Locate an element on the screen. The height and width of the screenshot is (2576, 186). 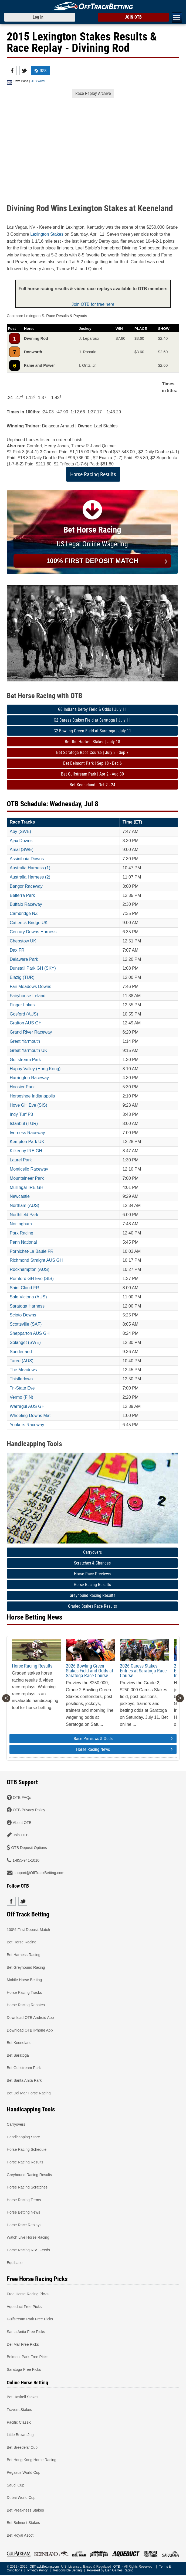
Bangor Raceway is located at coordinates (26, 886).